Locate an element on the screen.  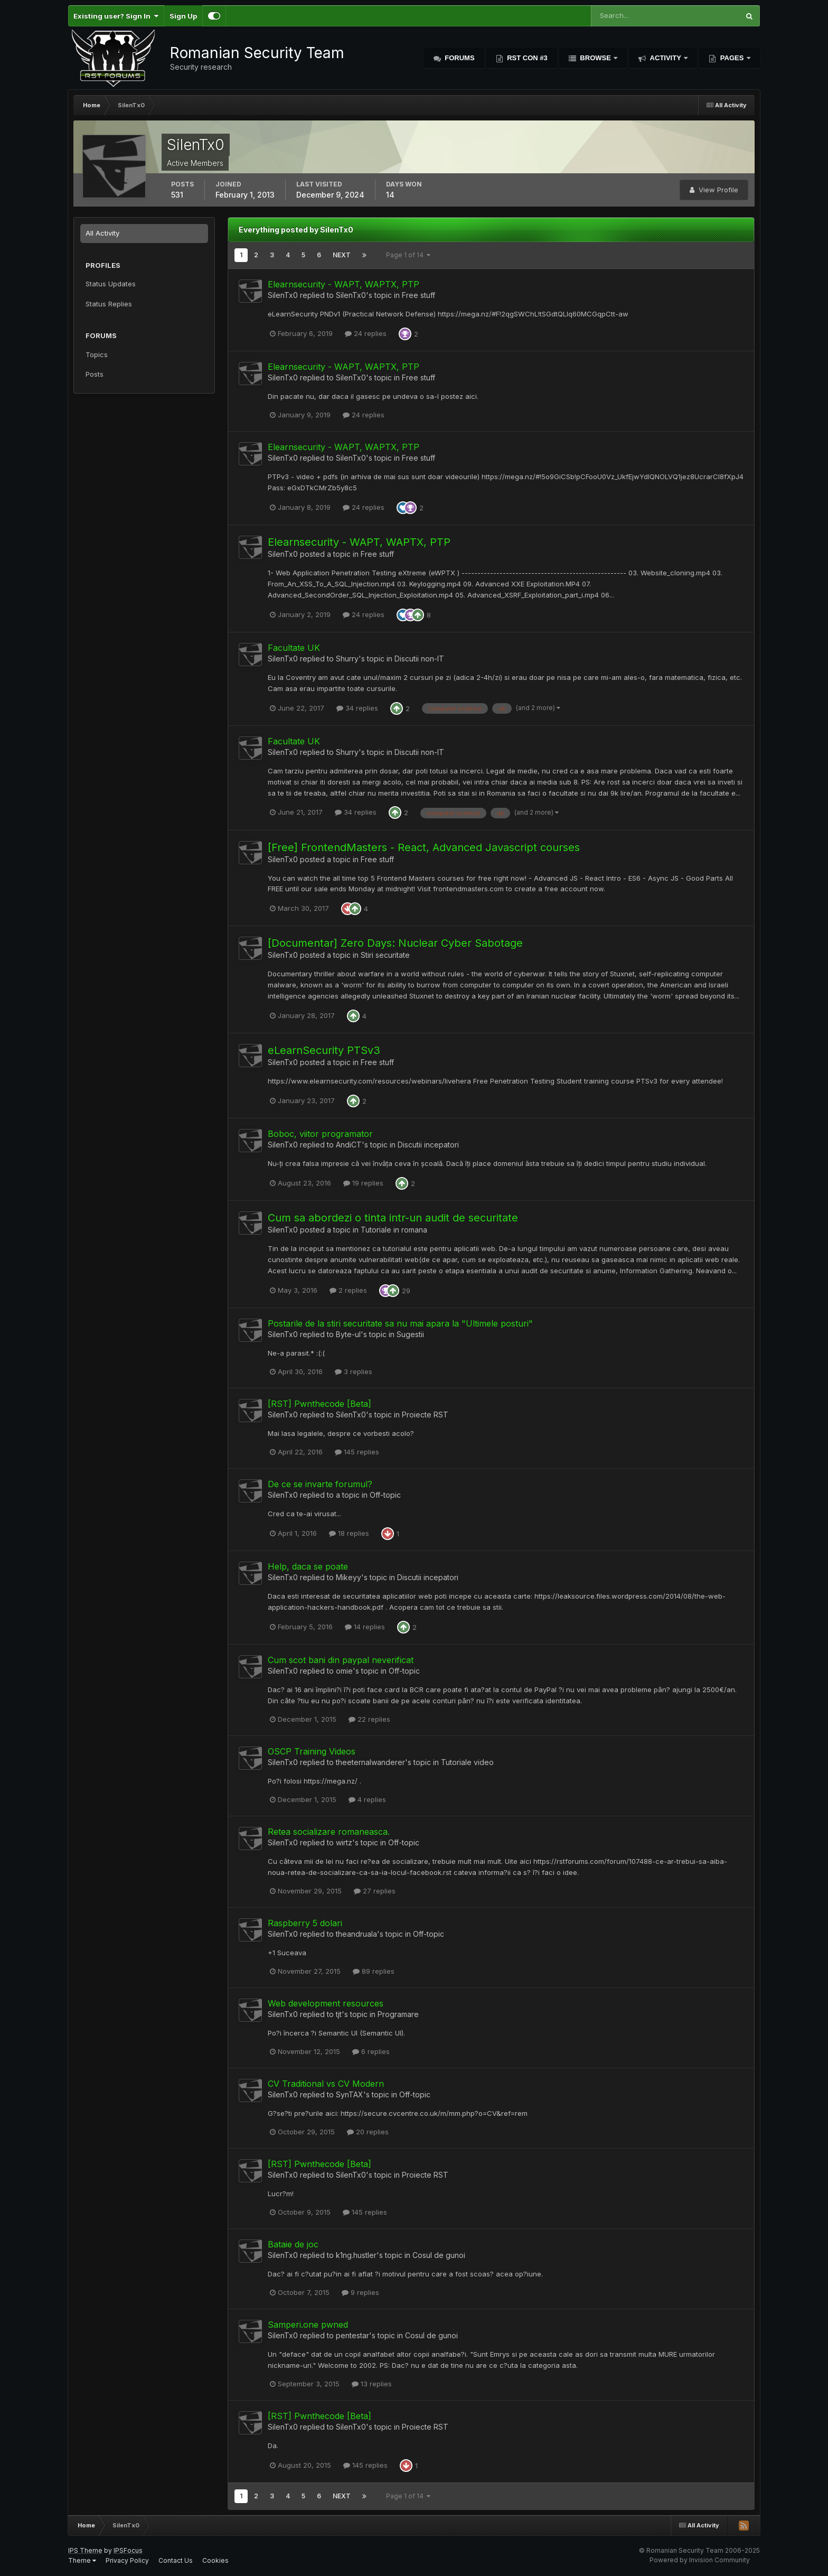
Off-topic is located at coordinates (385, 1494).